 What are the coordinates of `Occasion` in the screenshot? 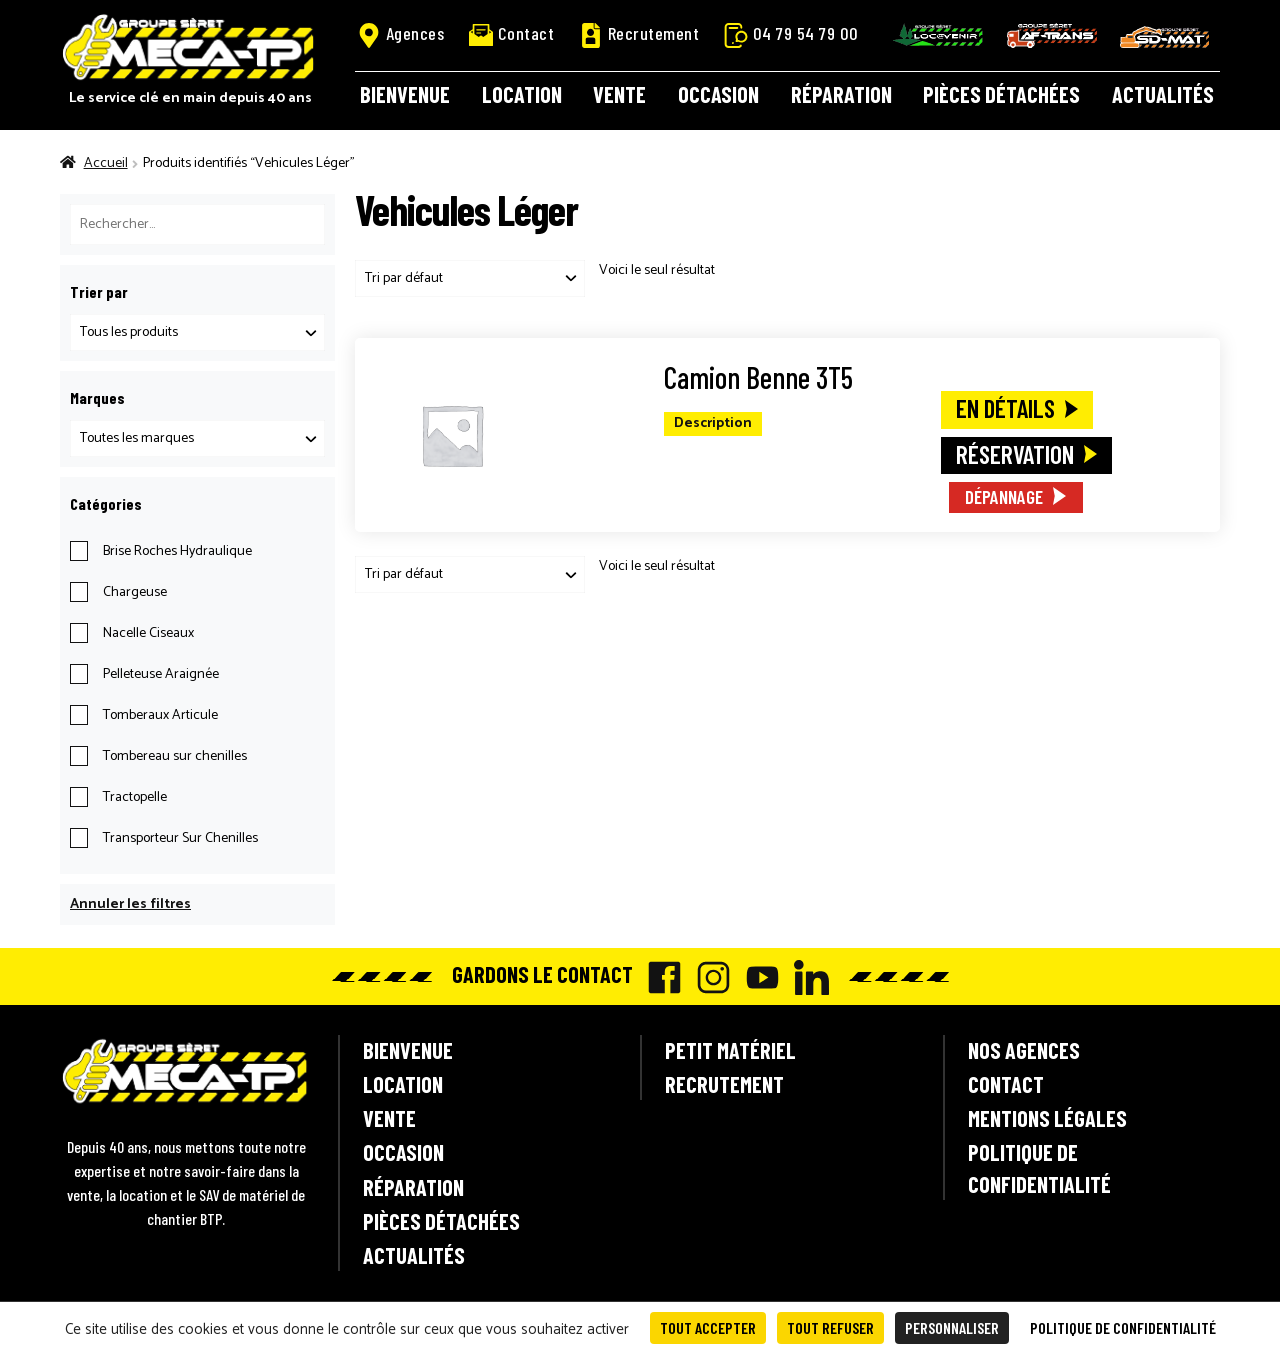 It's located at (718, 94).